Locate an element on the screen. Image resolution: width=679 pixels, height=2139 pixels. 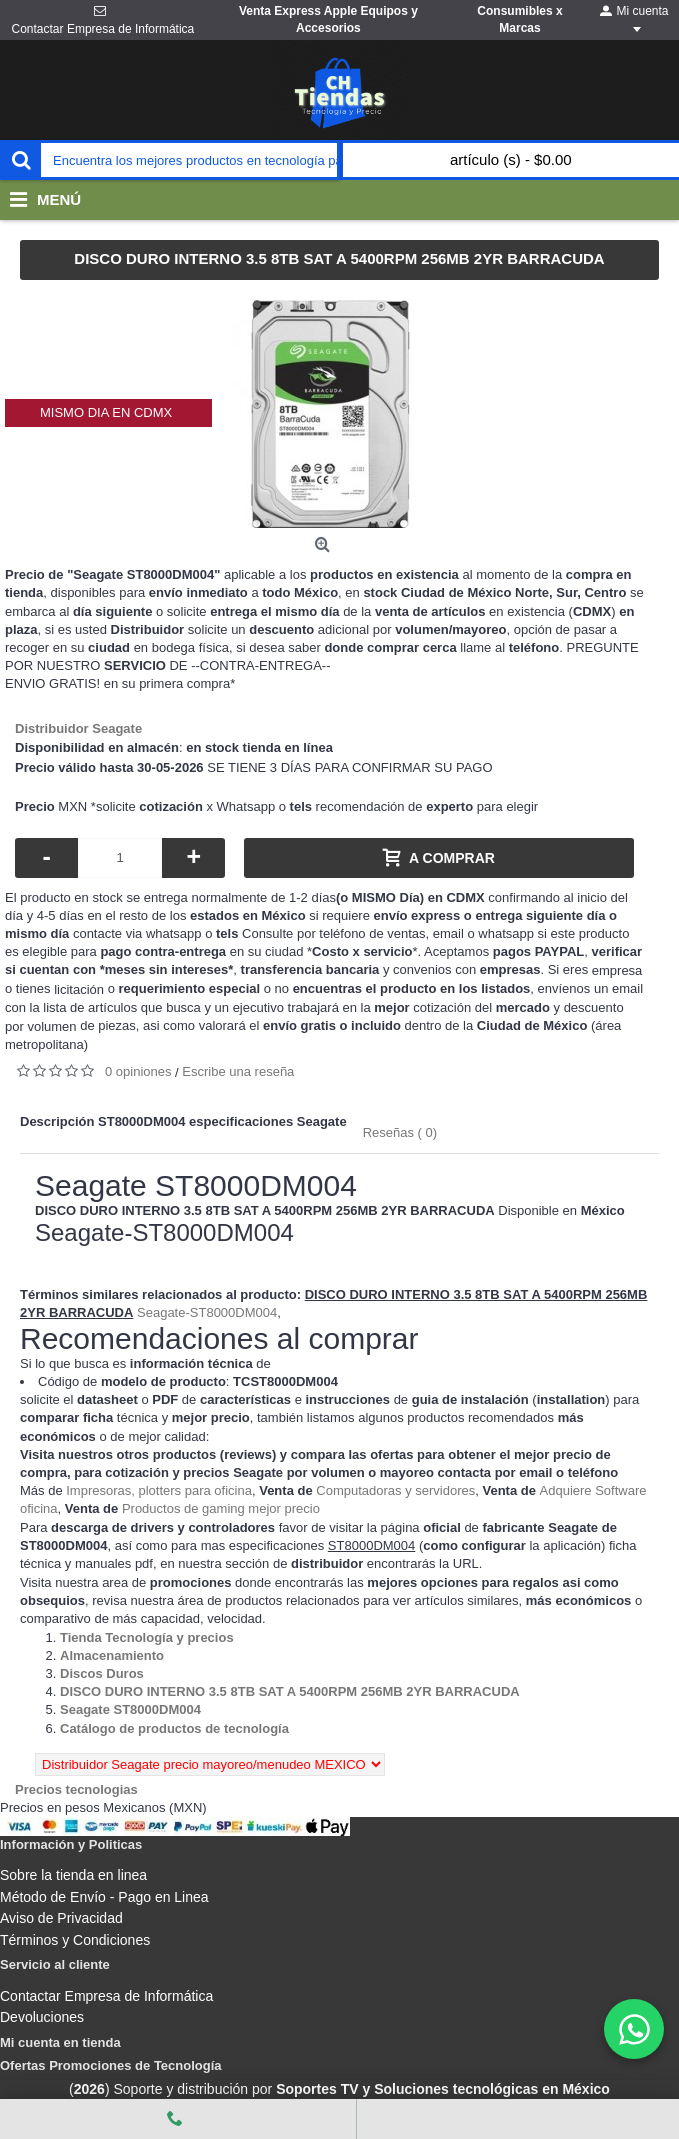
[Departamento tienda Discos Duros] is located at coordinates (102, 1673).